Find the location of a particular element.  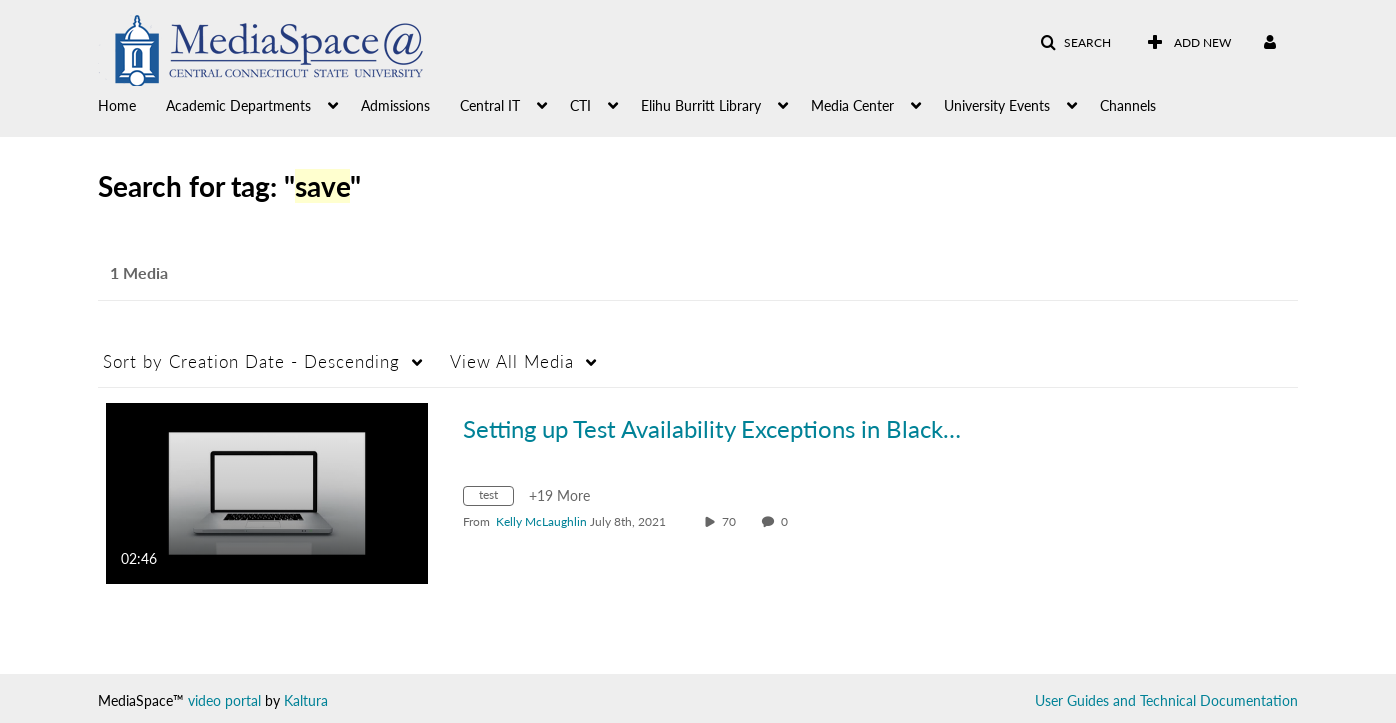

All Media [button] is located at coordinates (512, 361).